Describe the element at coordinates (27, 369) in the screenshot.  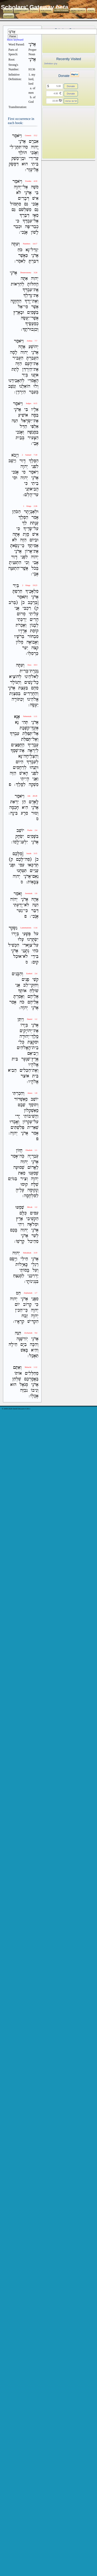
I see `הַיַּרְדֵּן` at that location.